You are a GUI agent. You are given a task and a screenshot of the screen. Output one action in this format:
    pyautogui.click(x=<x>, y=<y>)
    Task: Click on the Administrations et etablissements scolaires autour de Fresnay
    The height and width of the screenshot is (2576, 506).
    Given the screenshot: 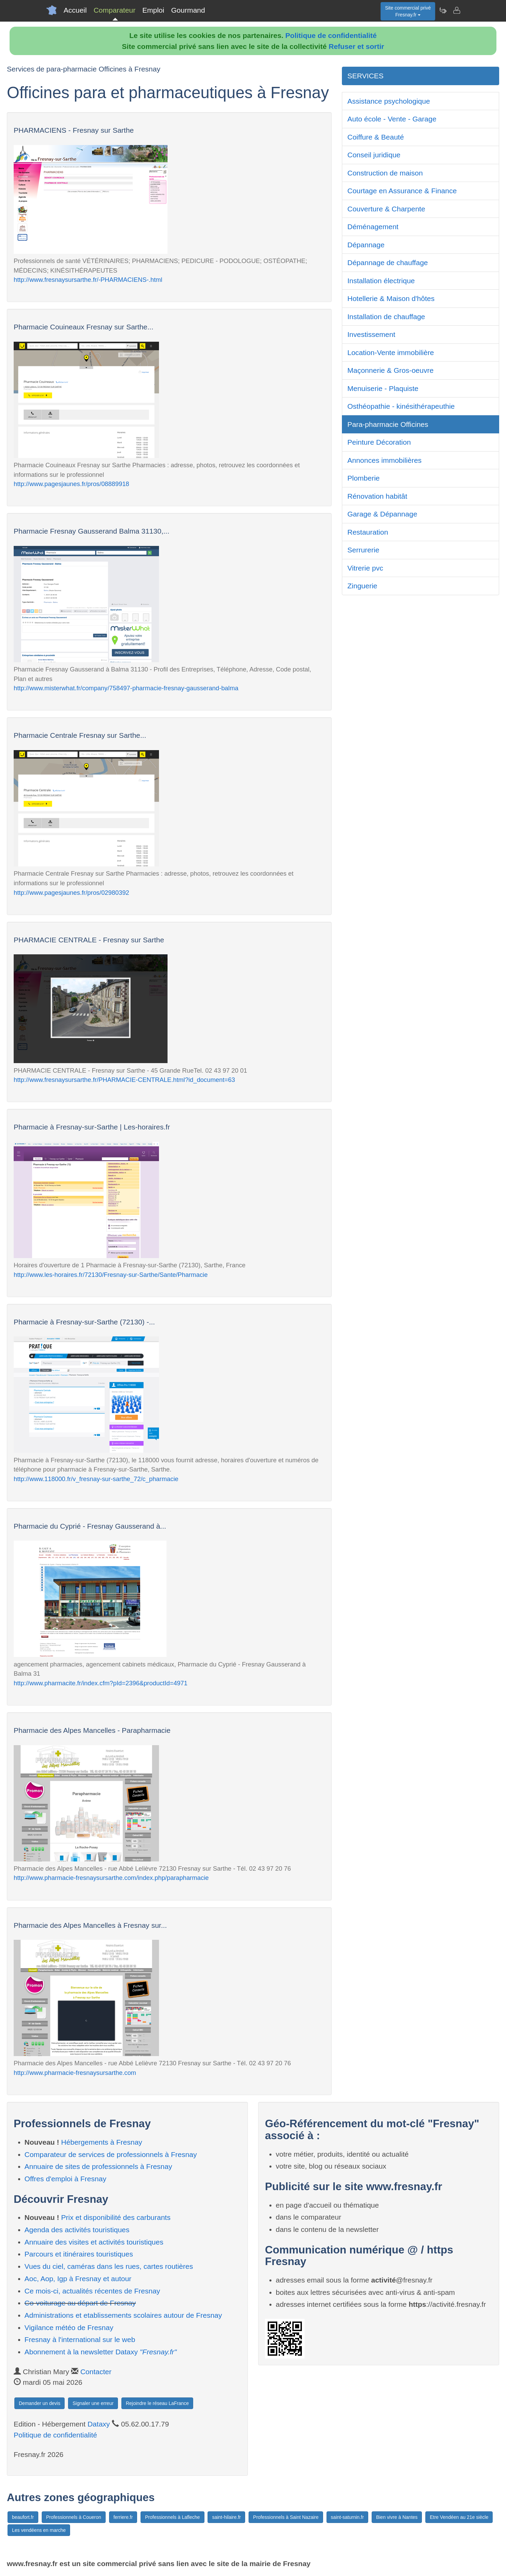 What is the action you would take?
    pyautogui.click(x=123, y=2315)
    